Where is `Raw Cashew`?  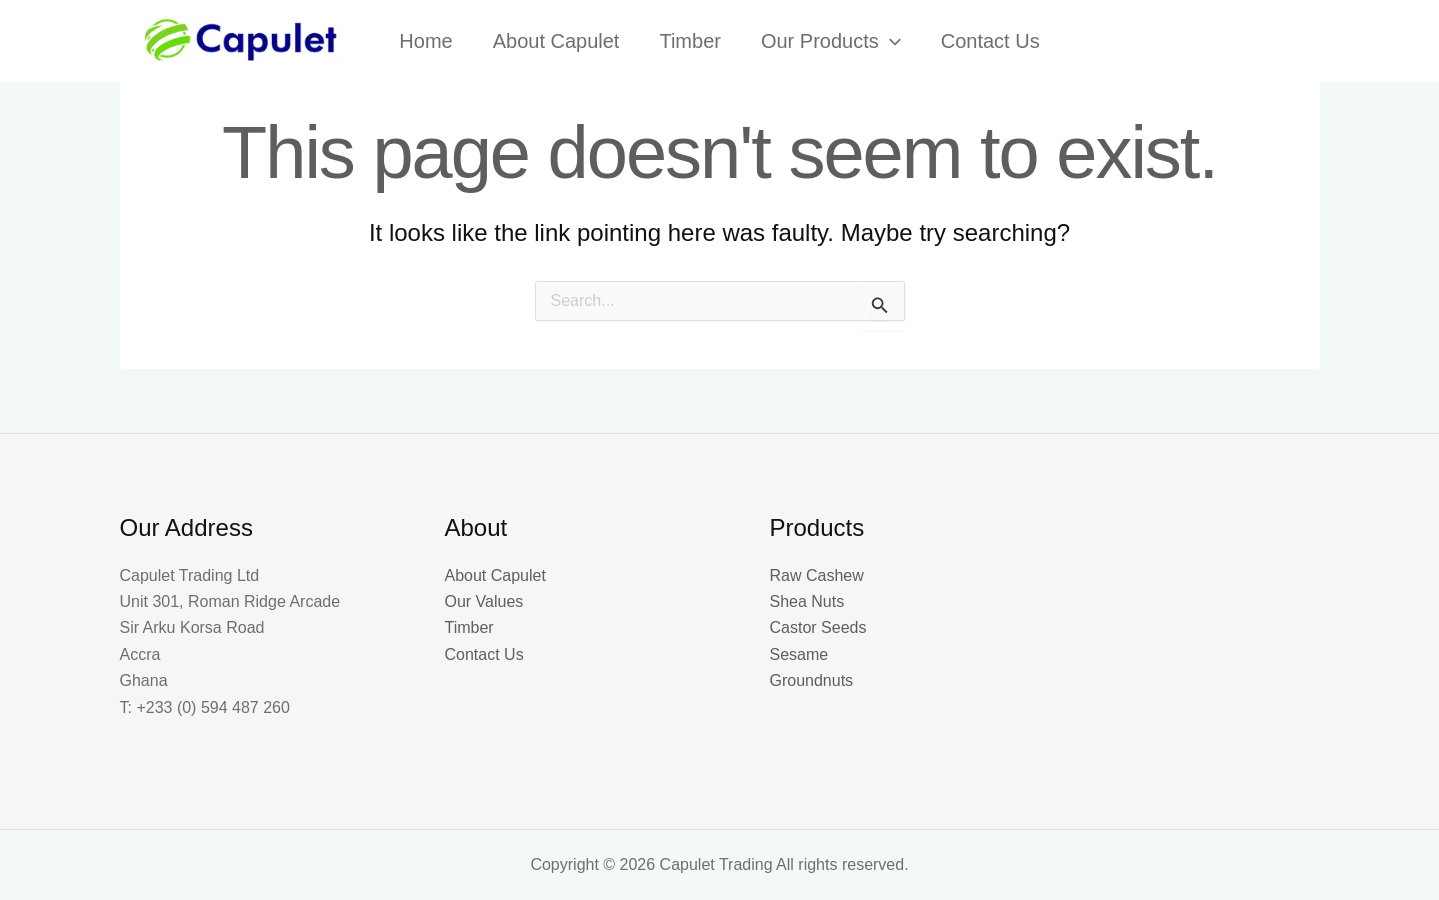 Raw Cashew is located at coordinates (817, 575).